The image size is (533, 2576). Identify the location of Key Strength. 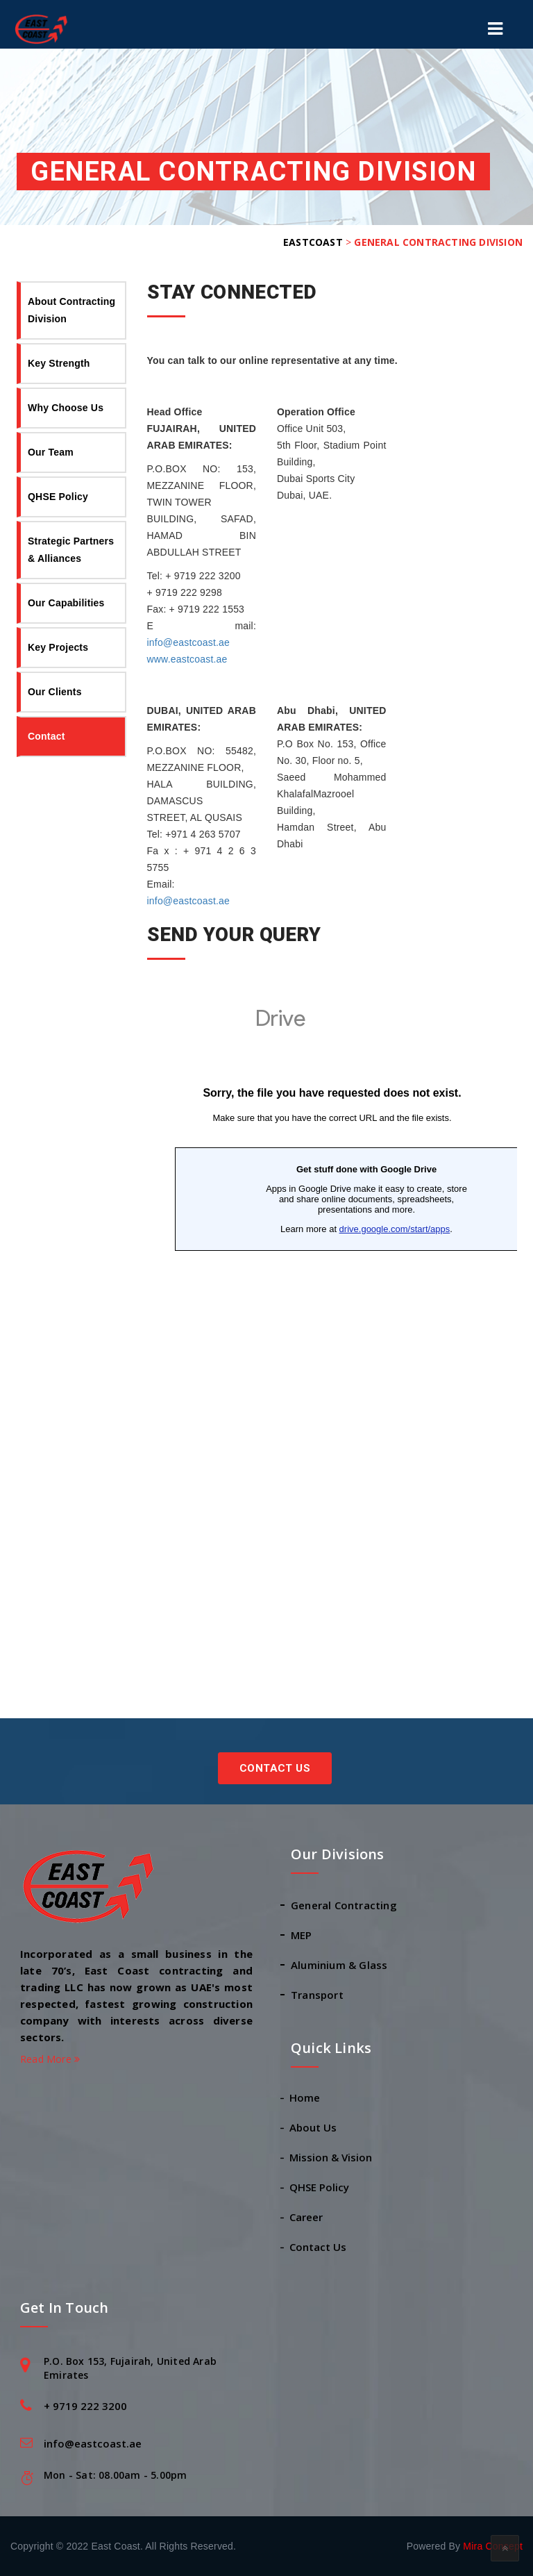
(59, 363).